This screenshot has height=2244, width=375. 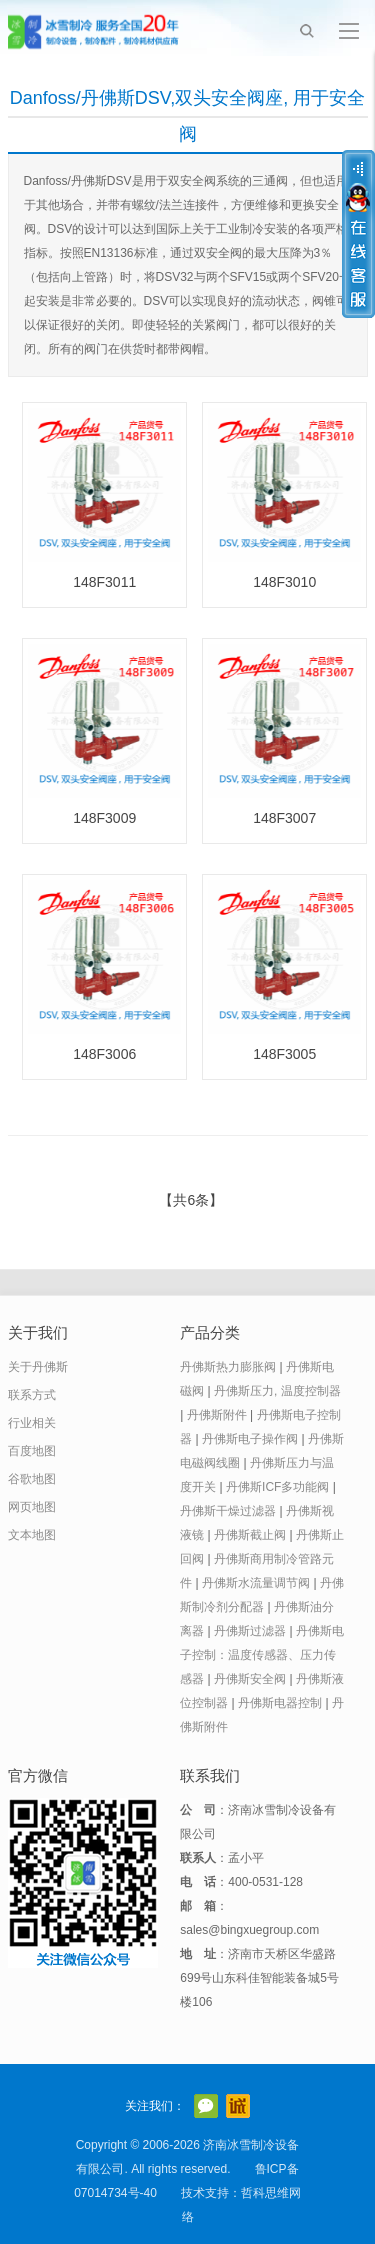 What do you see at coordinates (250, 1631) in the screenshot?
I see `丹佛斯过滤器` at bounding box center [250, 1631].